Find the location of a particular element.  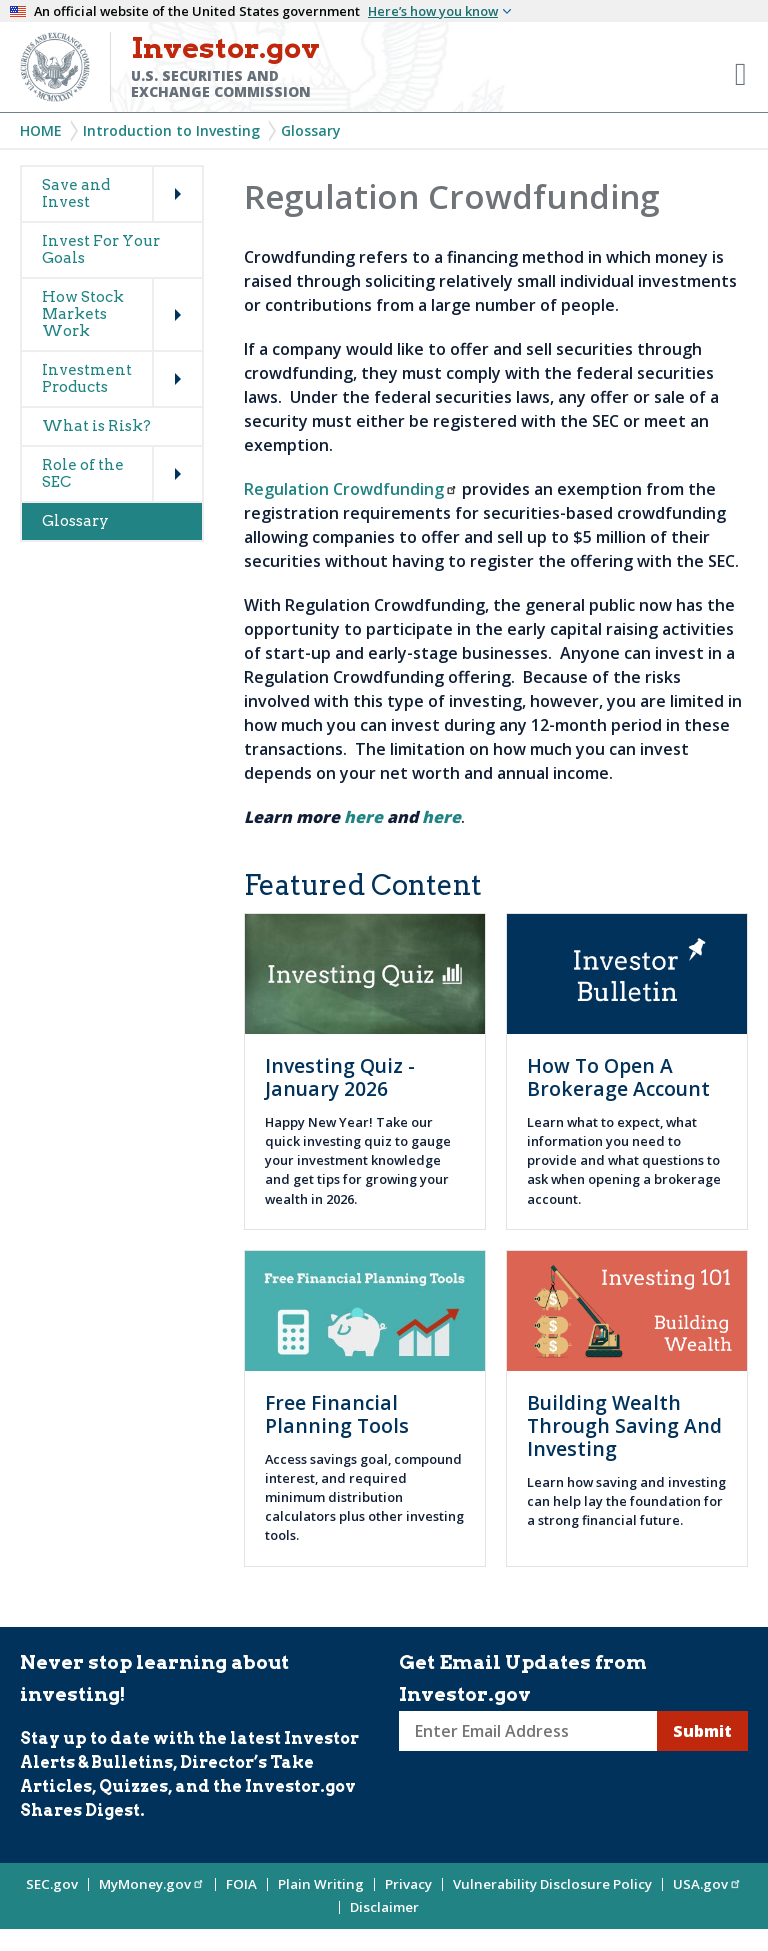

MyMoney.gov is located at coordinates (152, 1884).